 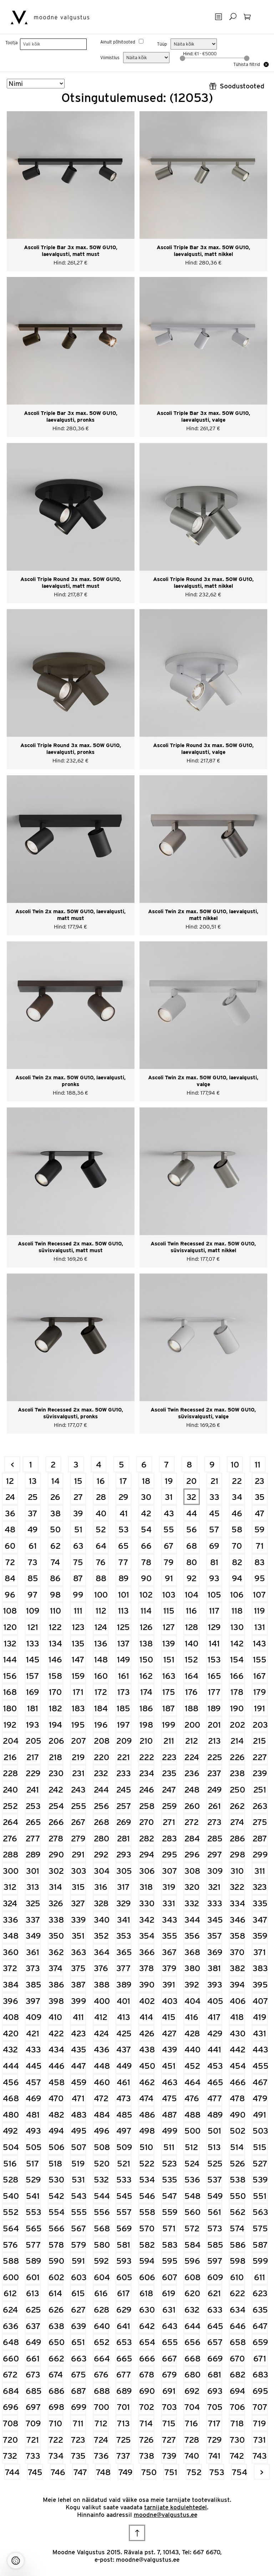 What do you see at coordinates (56, 1903) in the screenshot?
I see `326` at bounding box center [56, 1903].